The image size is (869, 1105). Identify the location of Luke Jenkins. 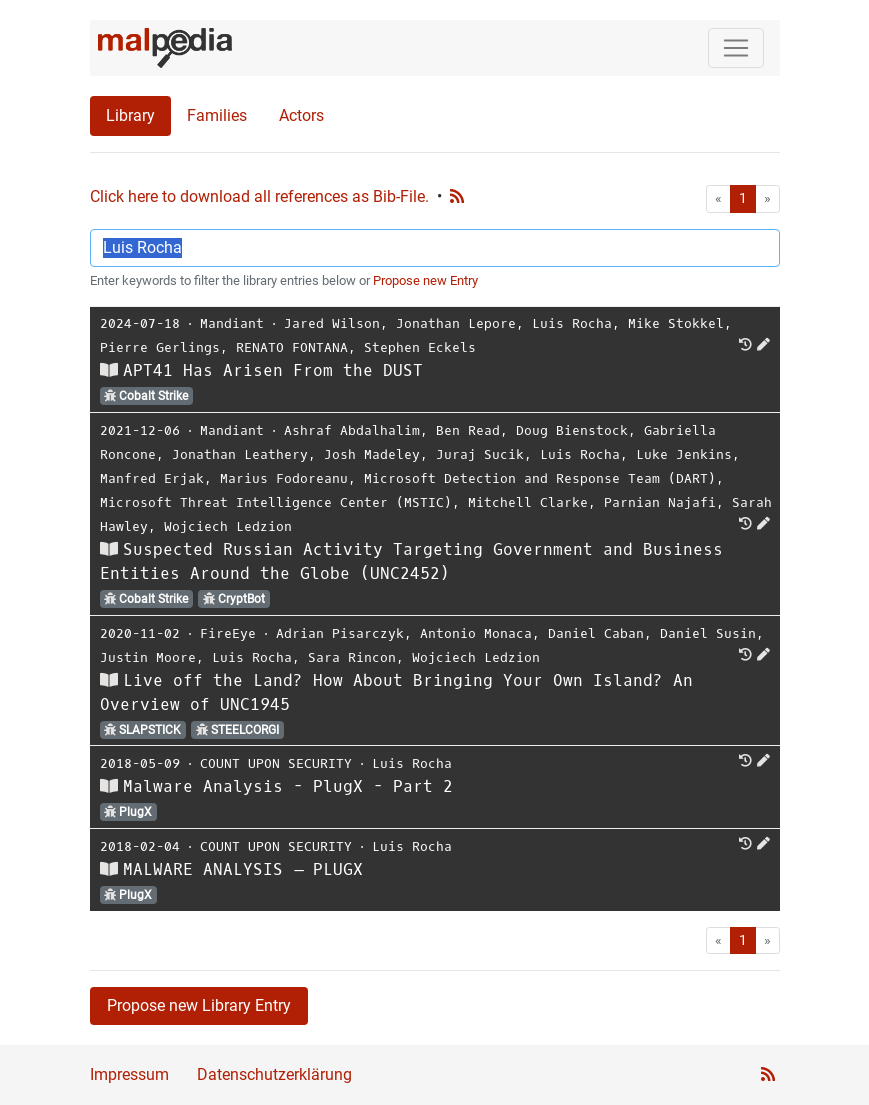
(684, 454).